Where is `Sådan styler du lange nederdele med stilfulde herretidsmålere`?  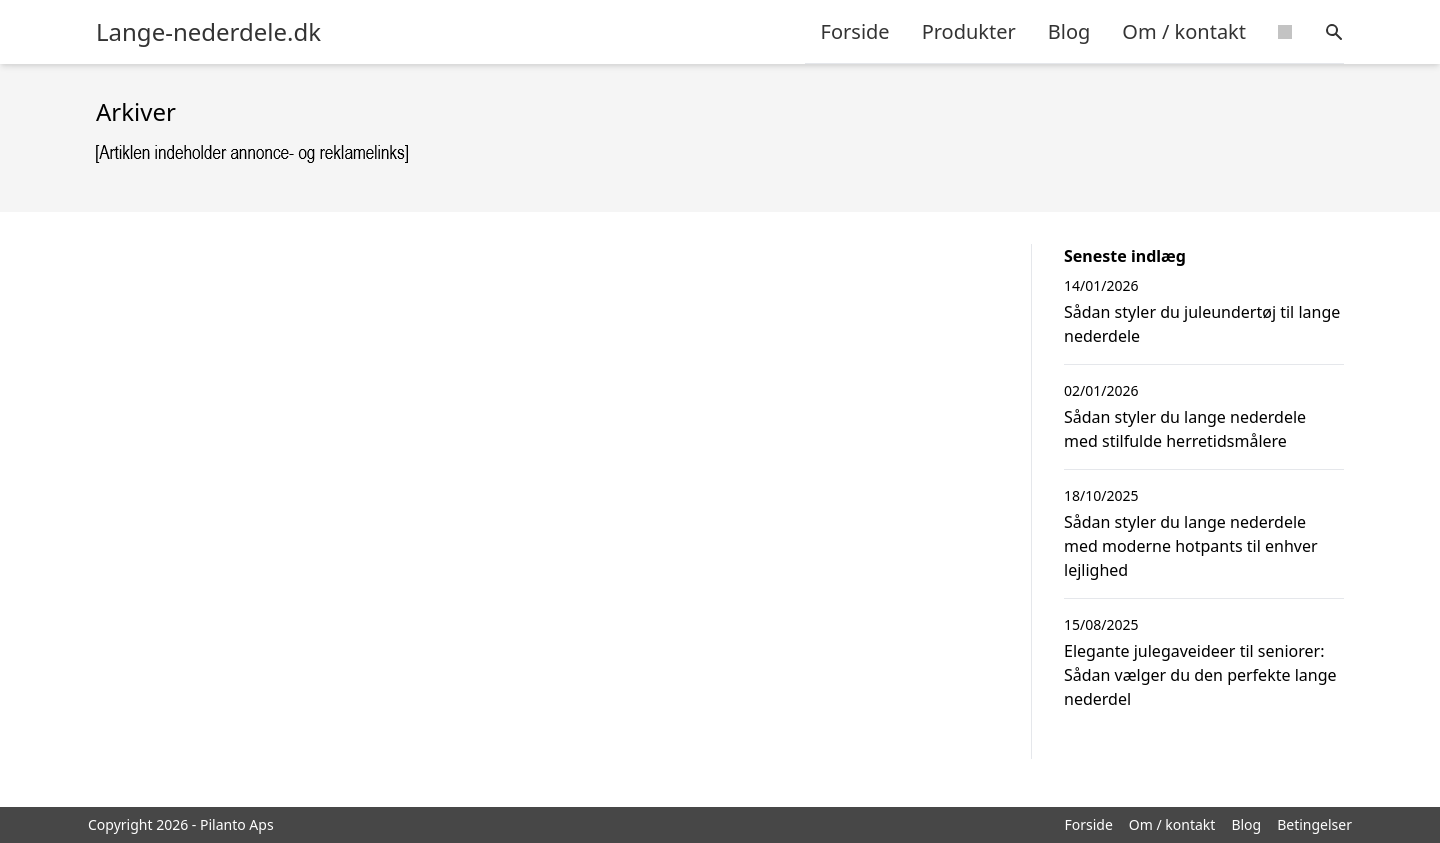 Sådan styler du lange nederdele med stilfulde herretidsmålere is located at coordinates (1185, 429).